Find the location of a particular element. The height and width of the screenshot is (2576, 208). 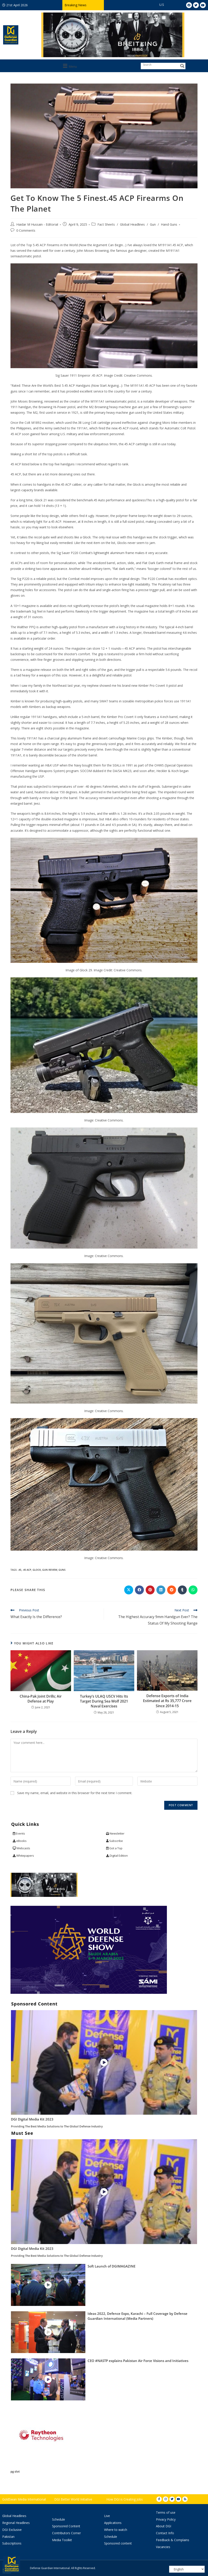

[Share on Tumblr] is located at coordinates (182, 1589).